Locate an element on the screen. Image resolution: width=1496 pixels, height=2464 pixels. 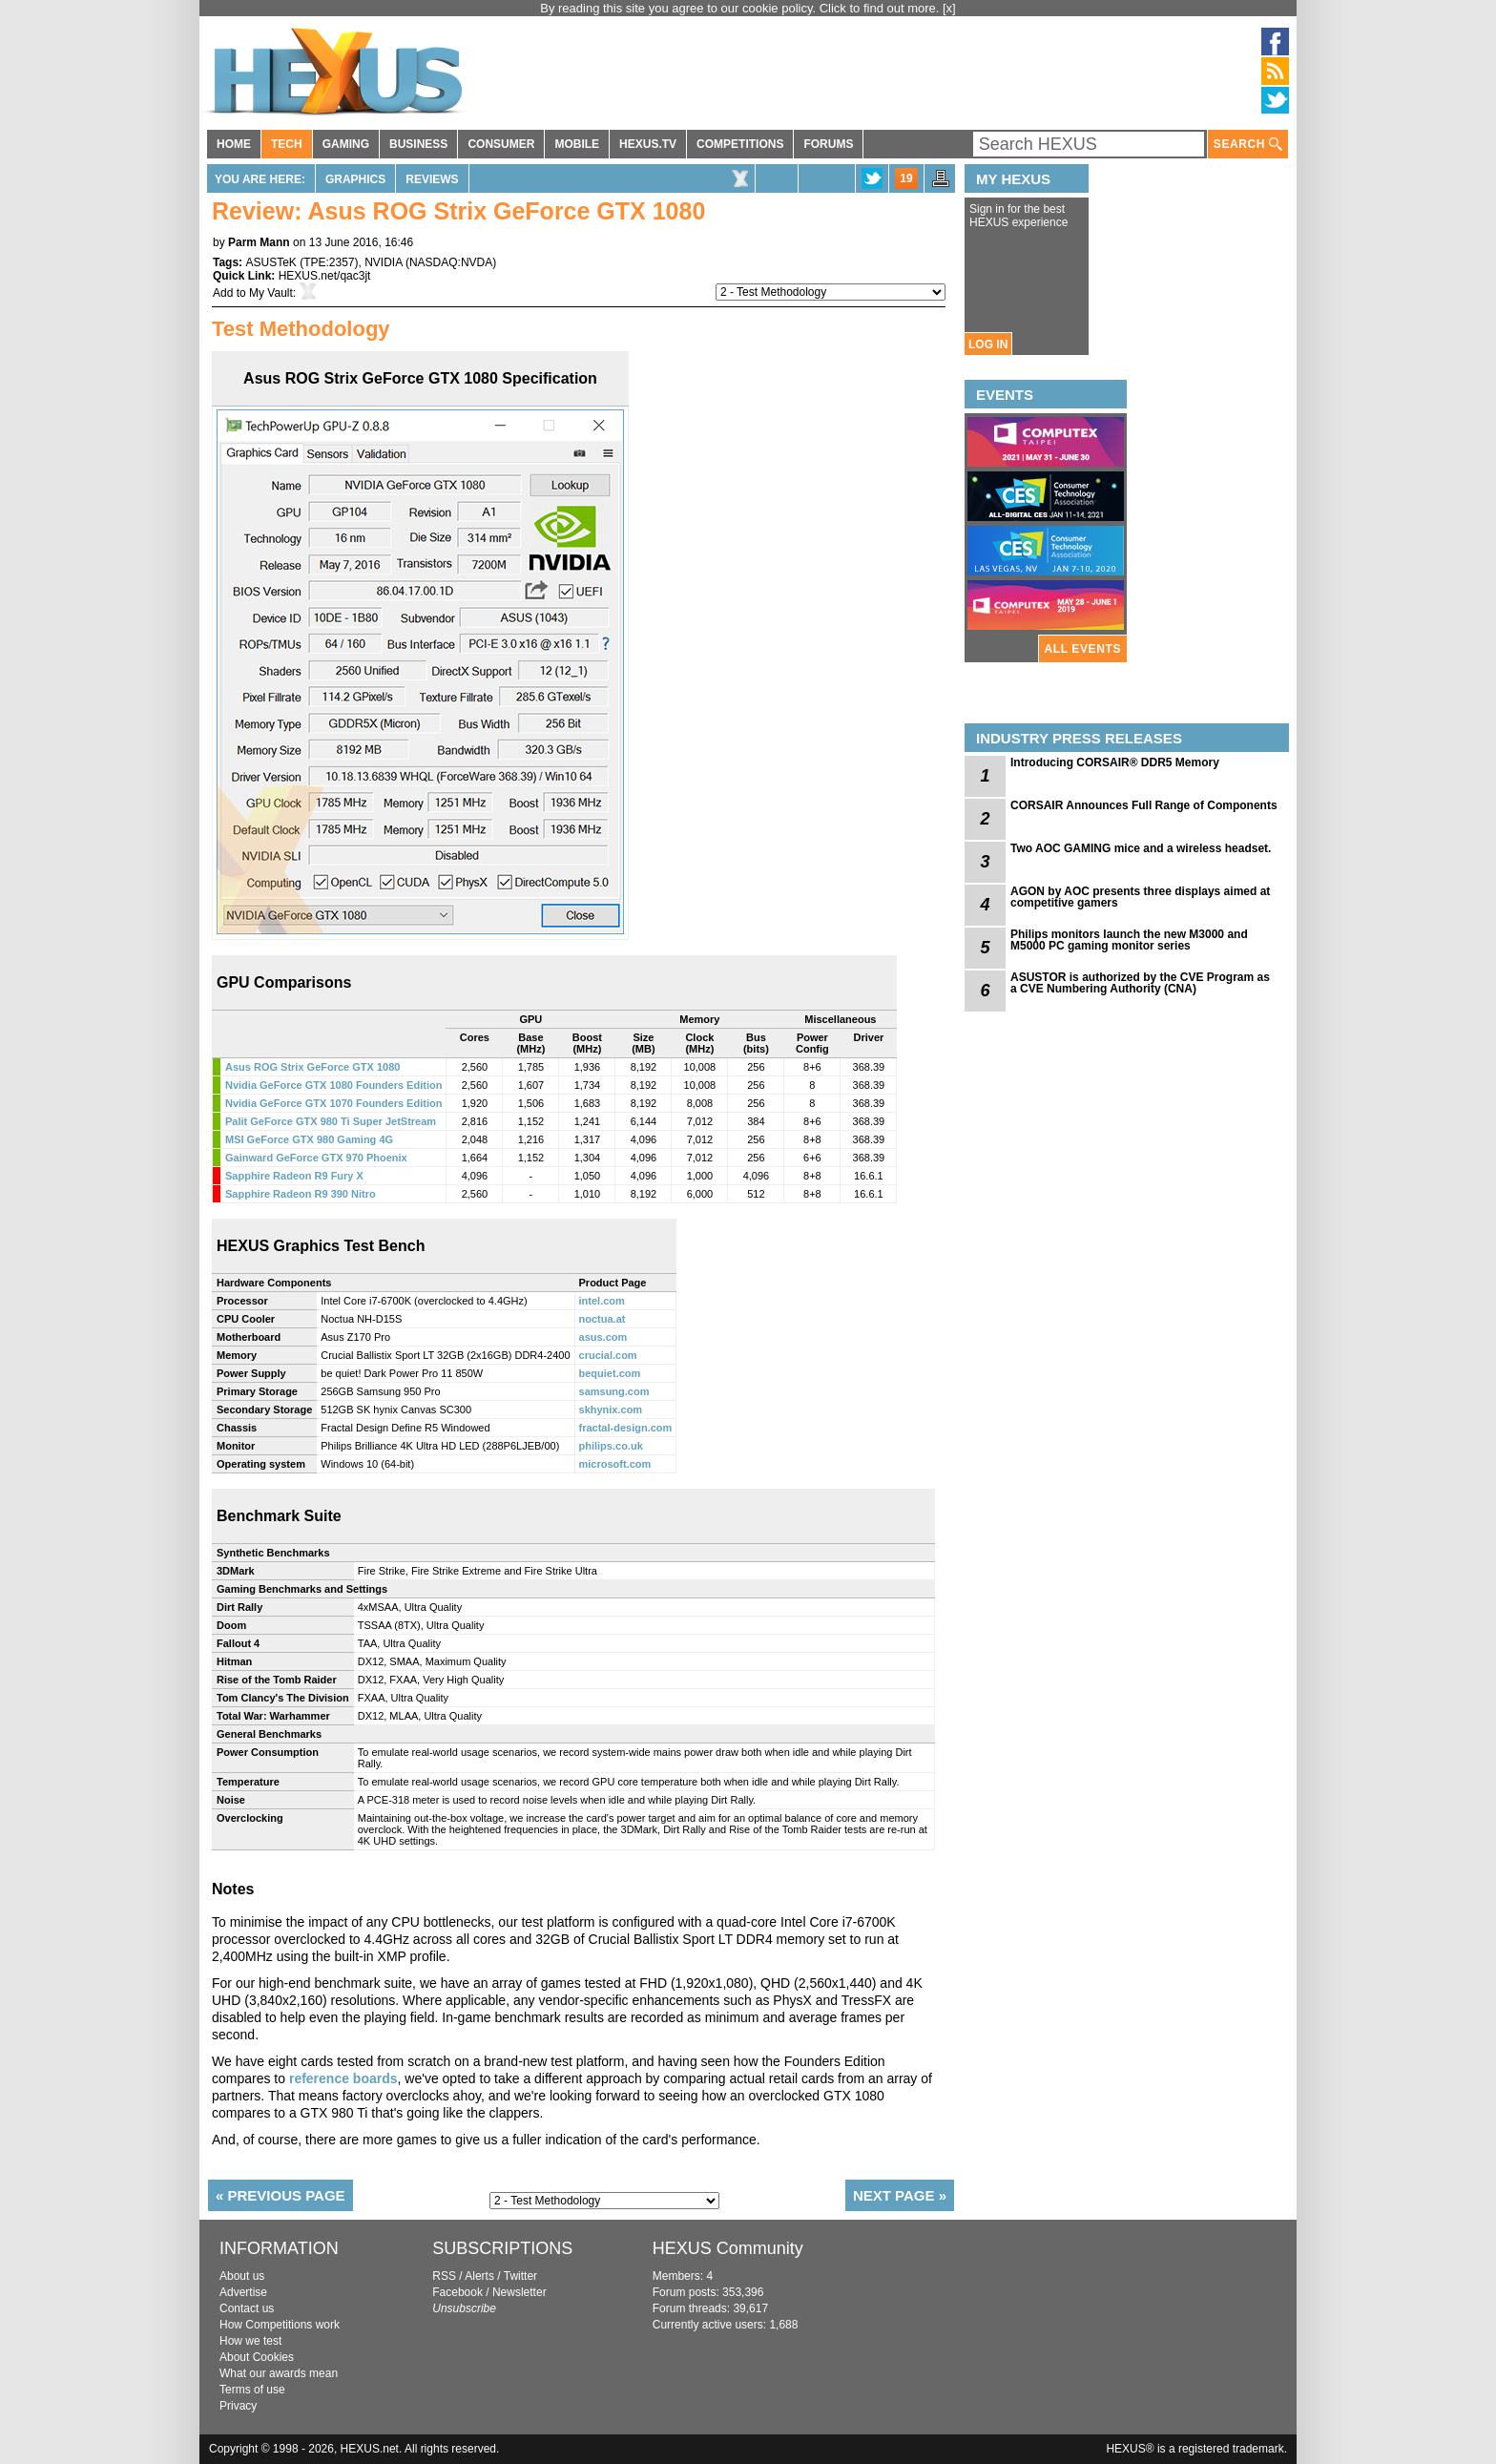
NVIDIA is located at coordinates (383, 262).